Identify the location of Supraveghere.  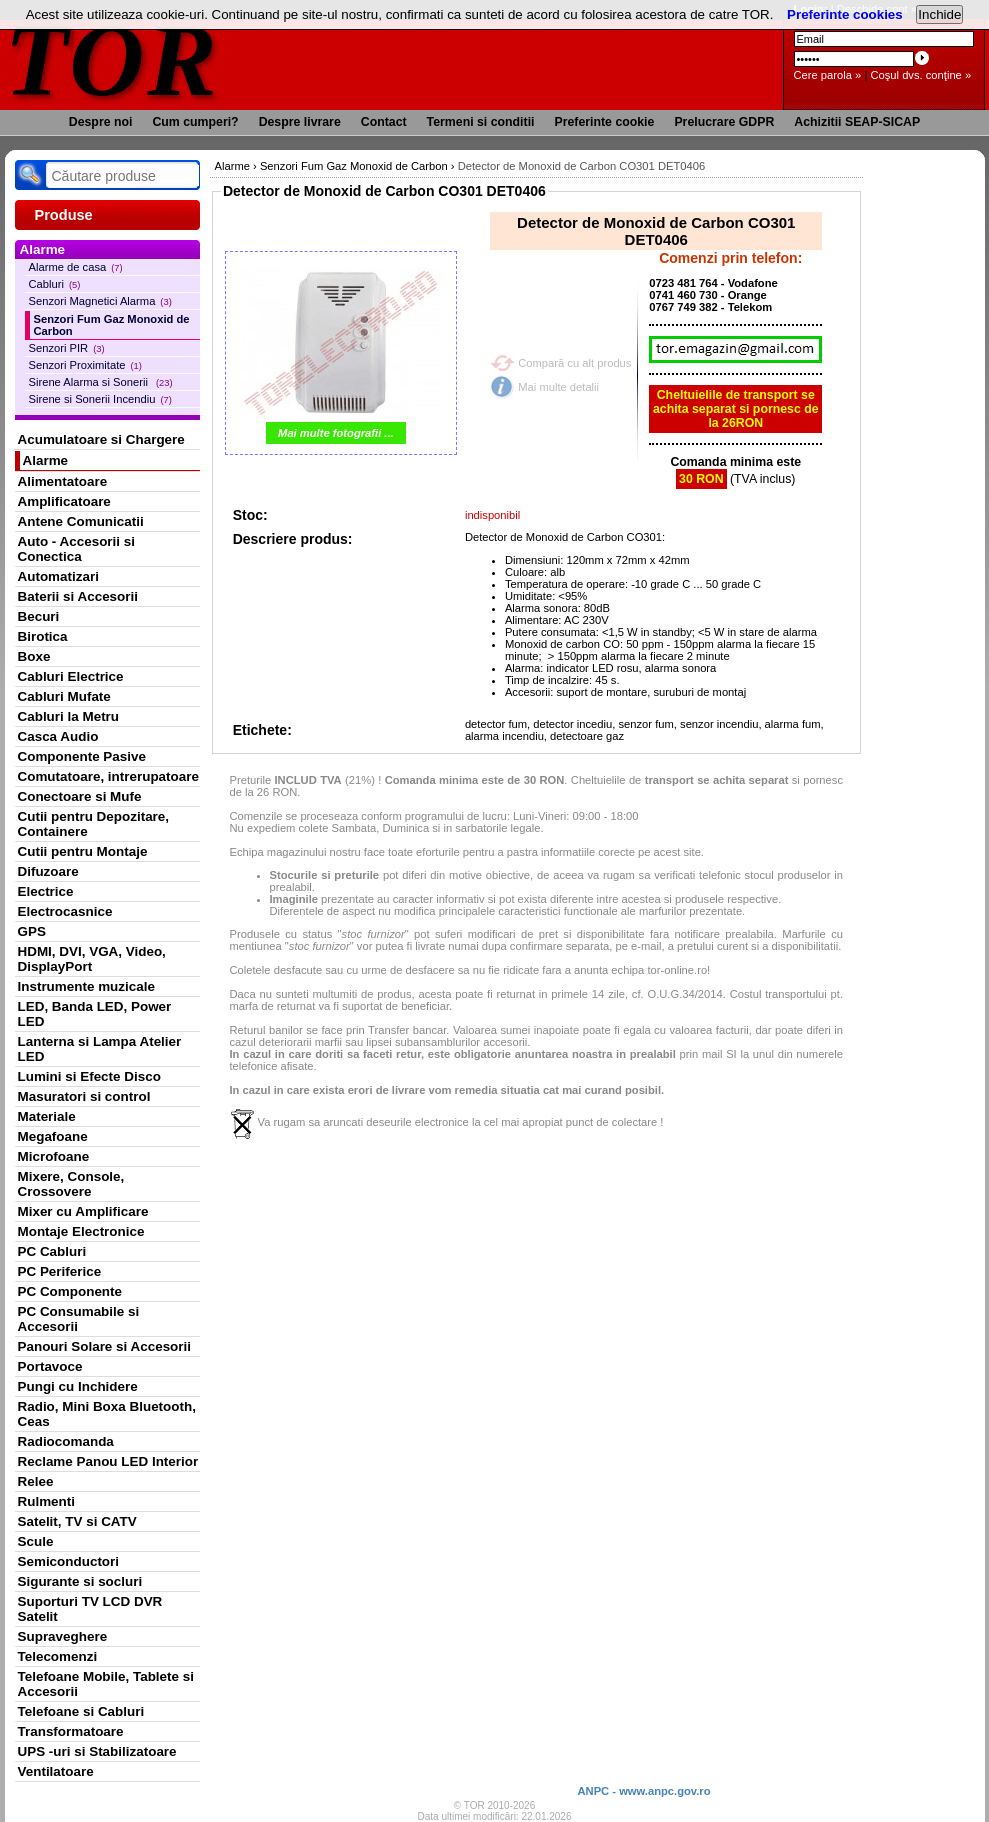
(63, 1636).